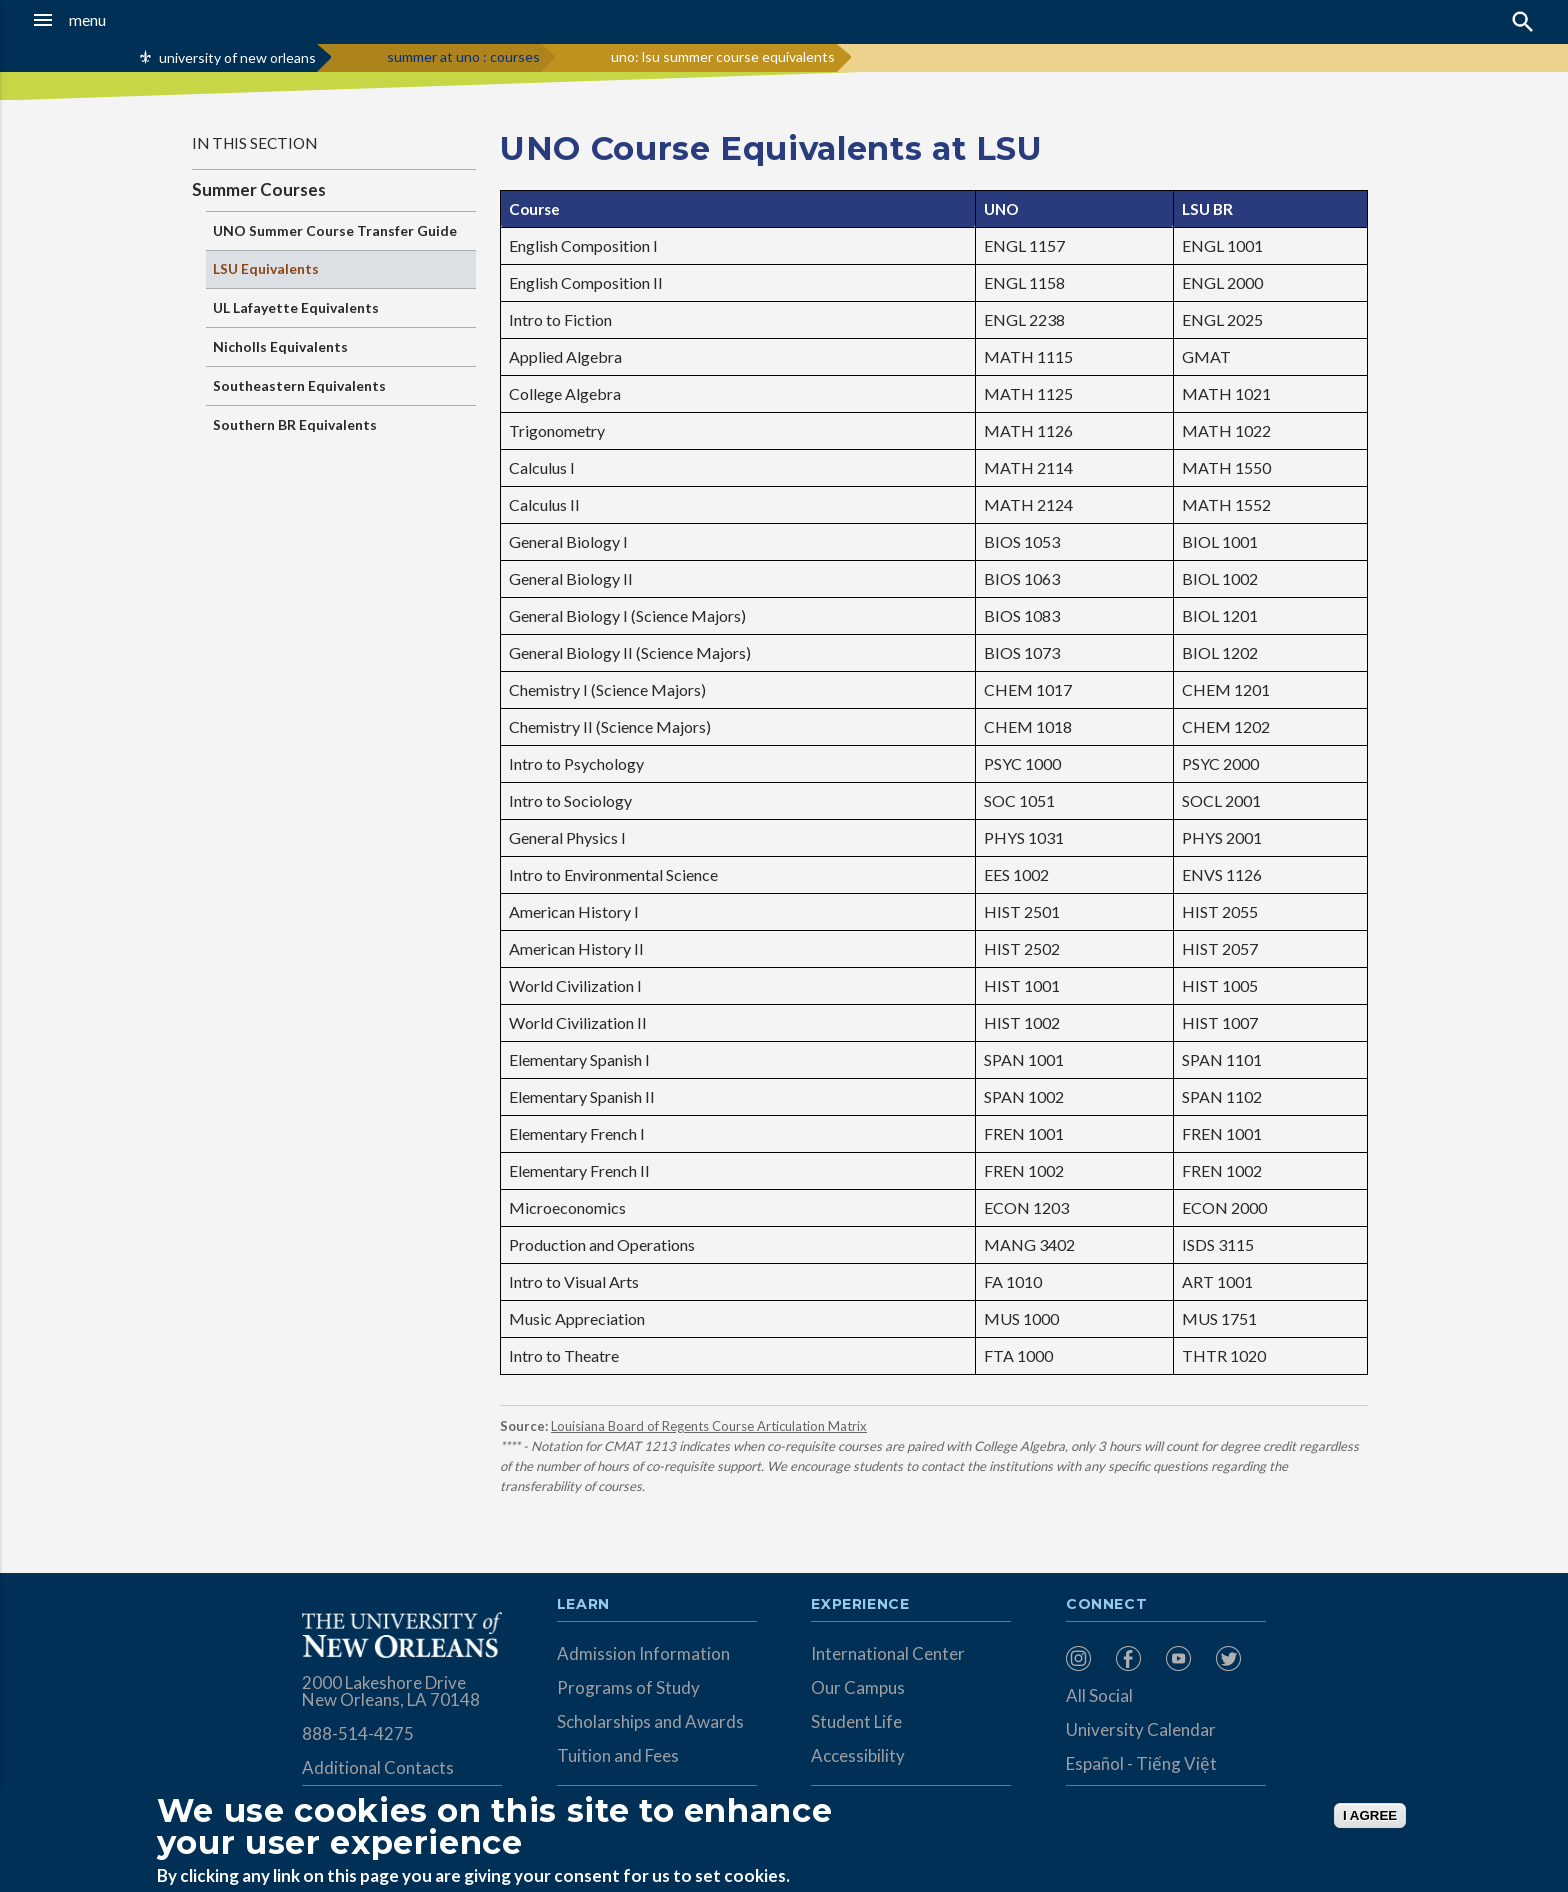 The image size is (1568, 1892). Describe the element at coordinates (237, 57) in the screenshot. I see `university of new orleans` at that location.